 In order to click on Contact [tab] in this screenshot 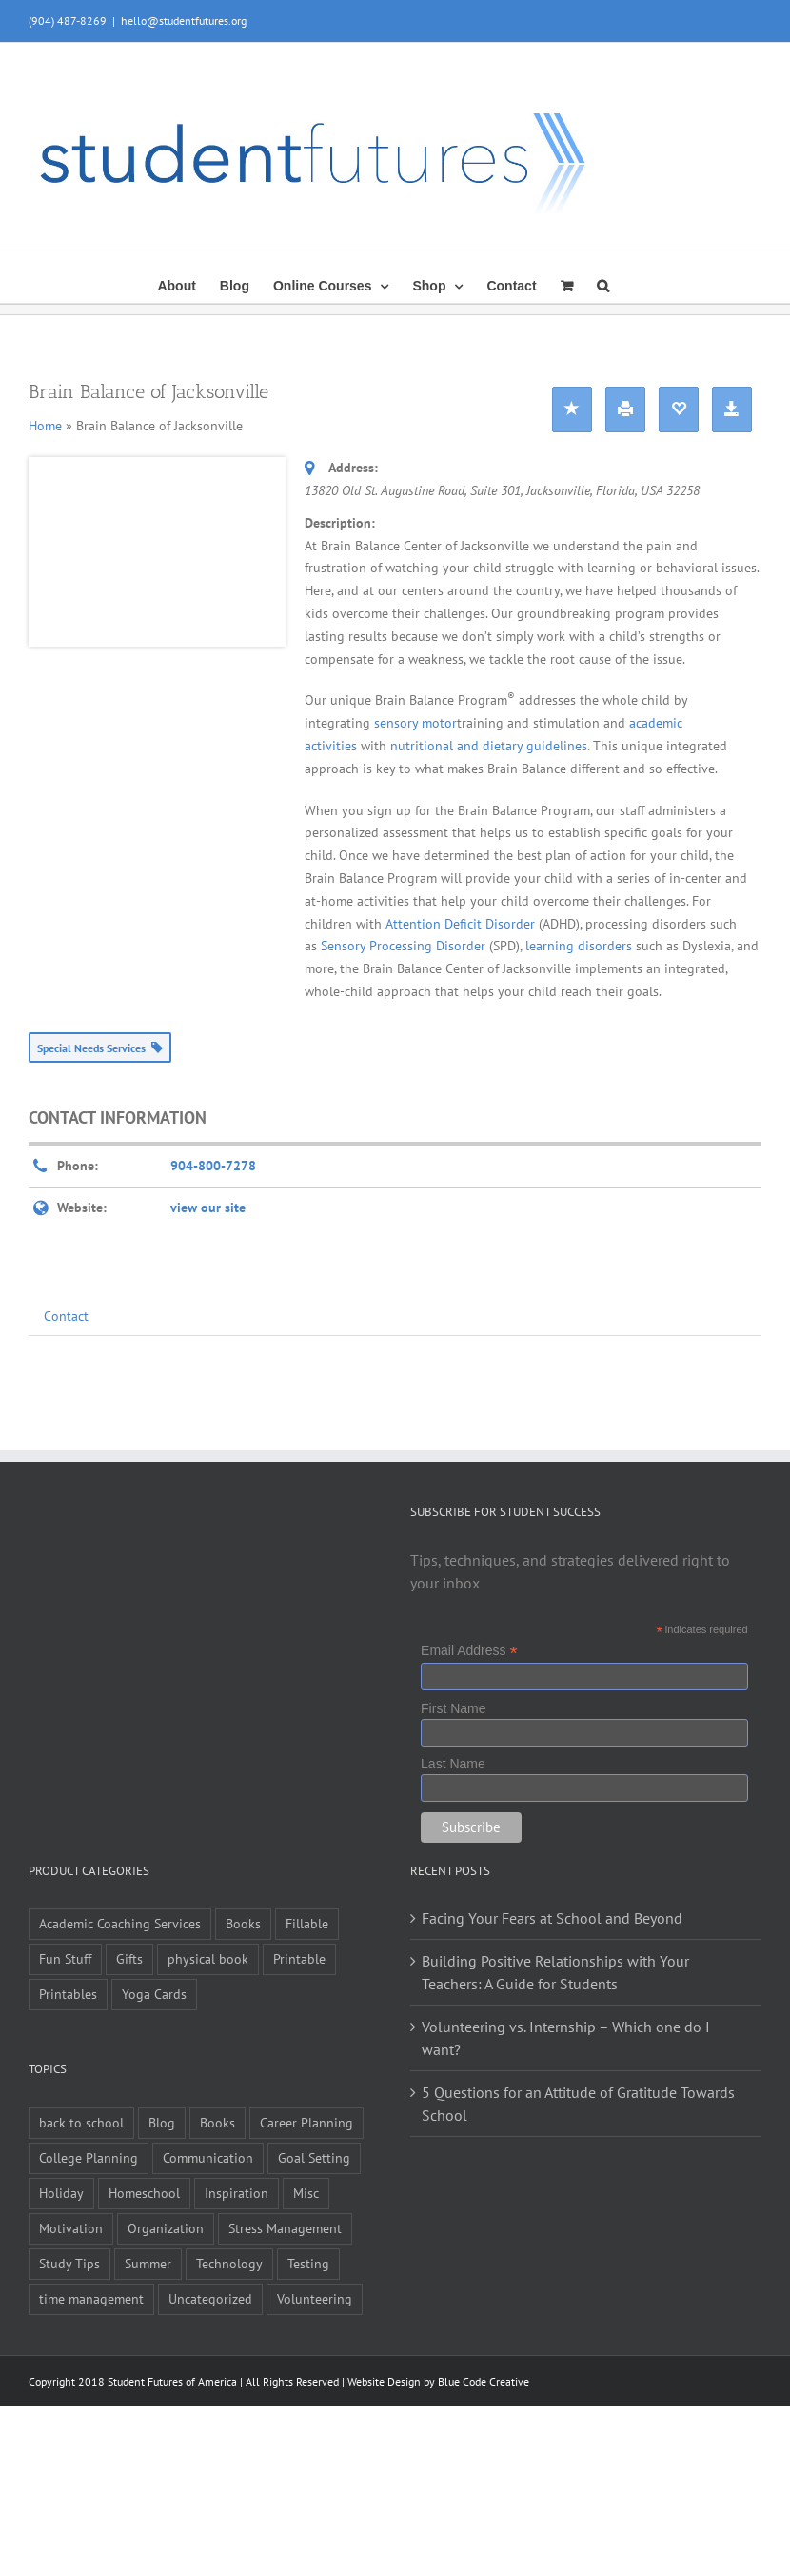, I will do `click(66, 1316)`.